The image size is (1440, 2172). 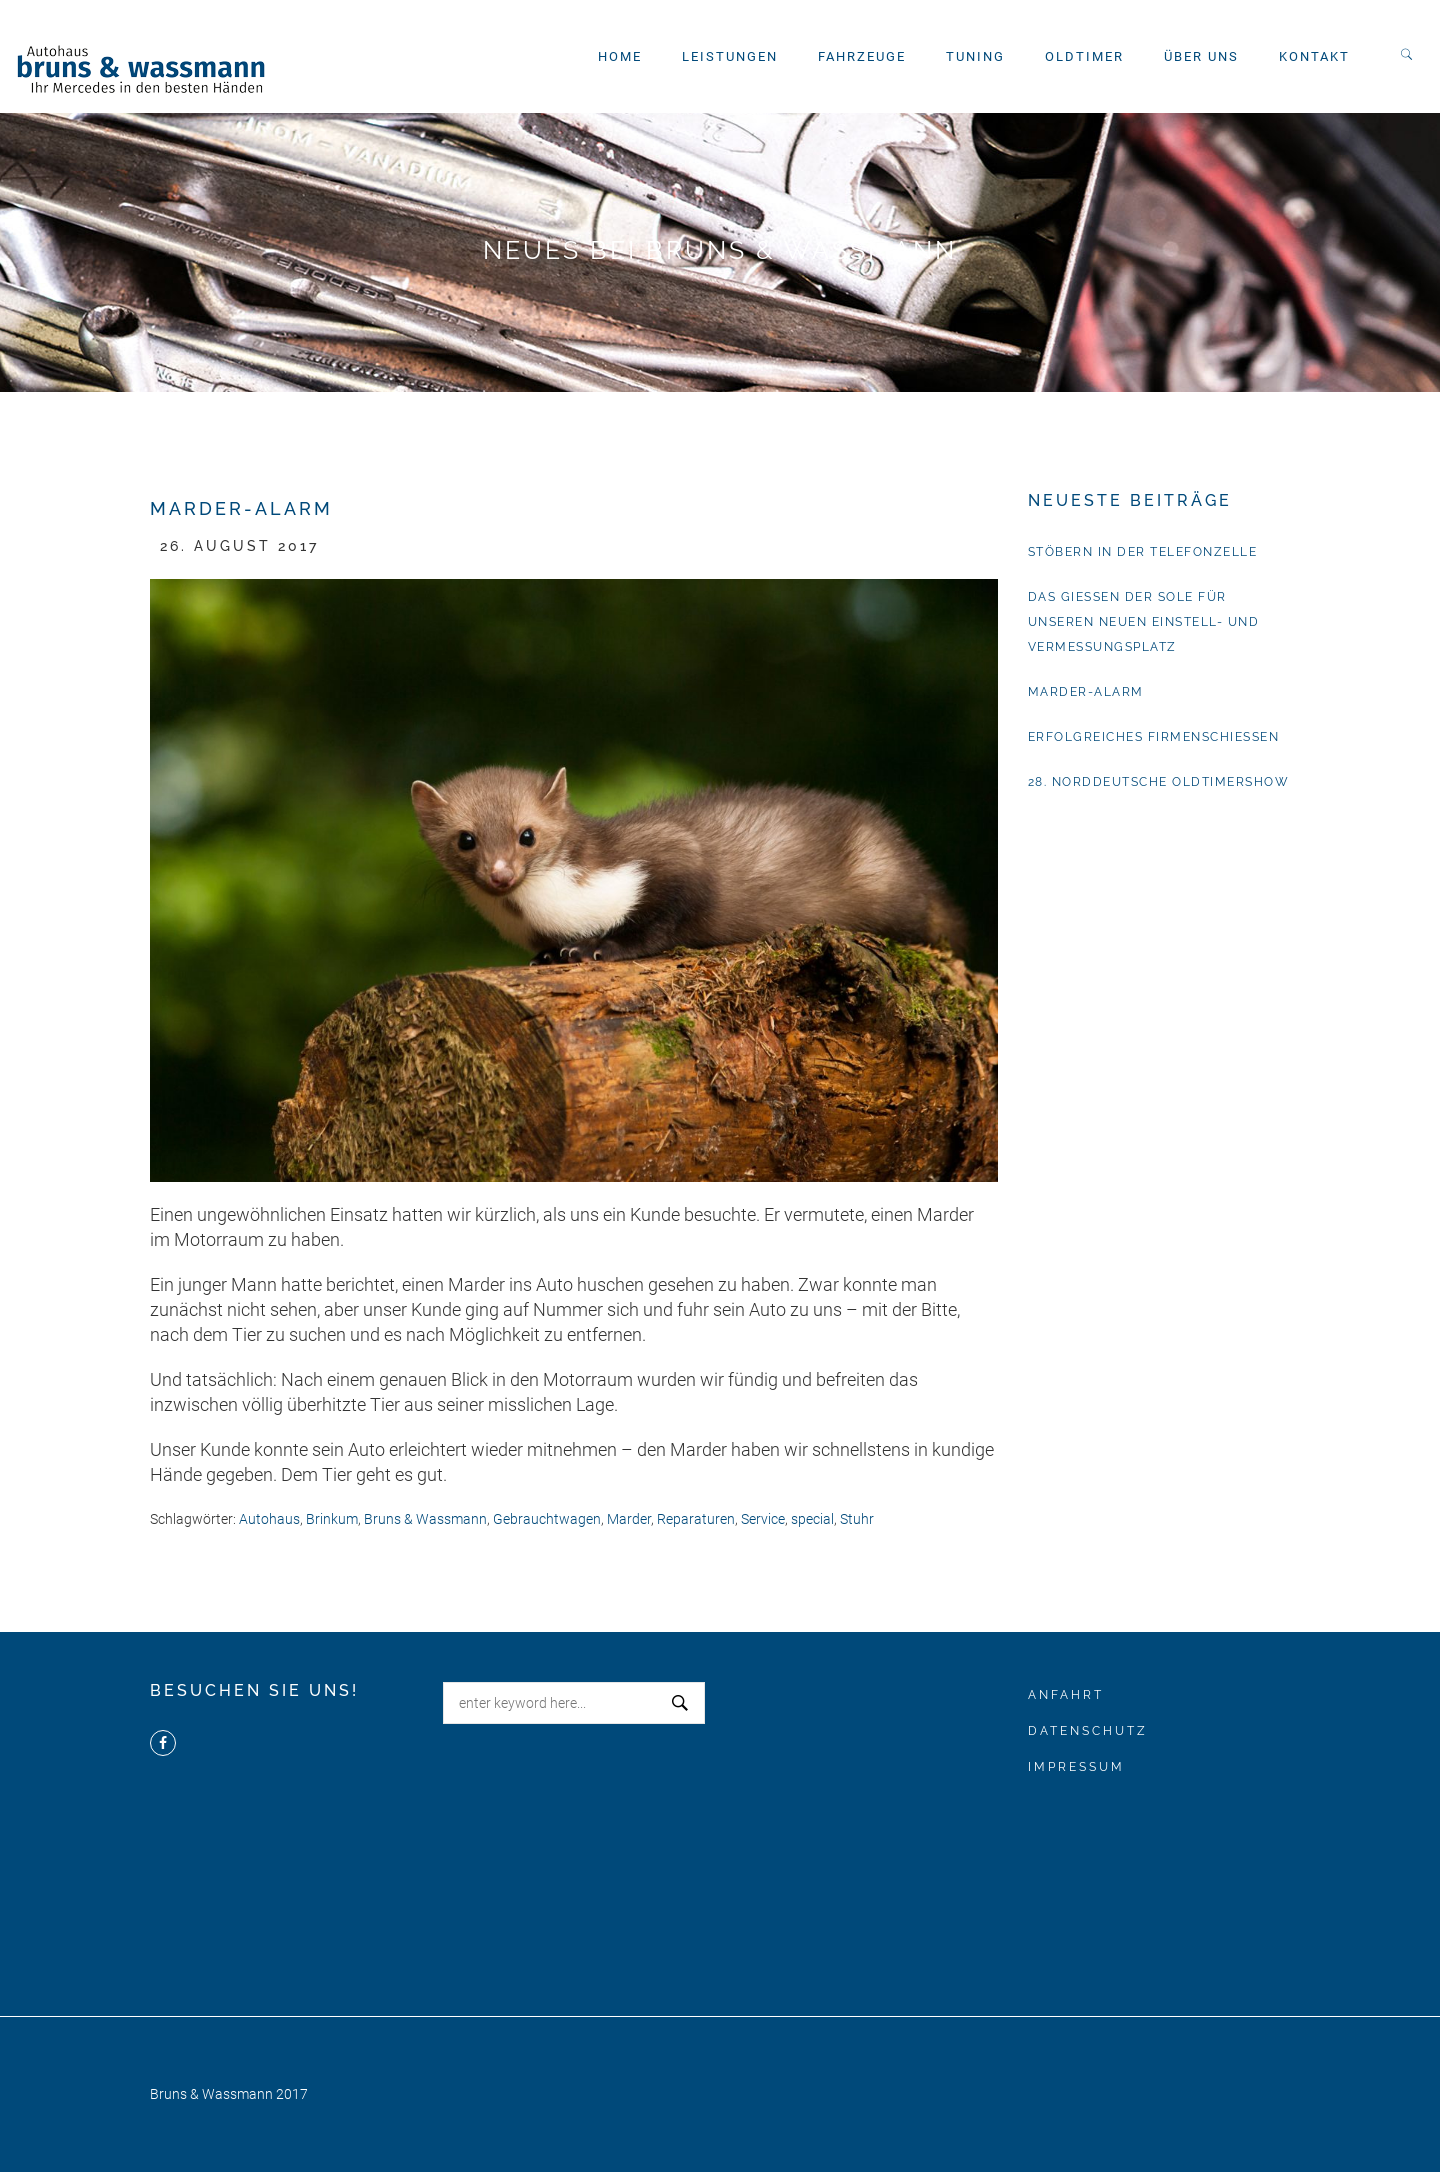 What do you see at coordinates (1143, 552) in the screenshot?
I see `Stöbern in der Telefonzelle` at bounding box center [1143, 552].